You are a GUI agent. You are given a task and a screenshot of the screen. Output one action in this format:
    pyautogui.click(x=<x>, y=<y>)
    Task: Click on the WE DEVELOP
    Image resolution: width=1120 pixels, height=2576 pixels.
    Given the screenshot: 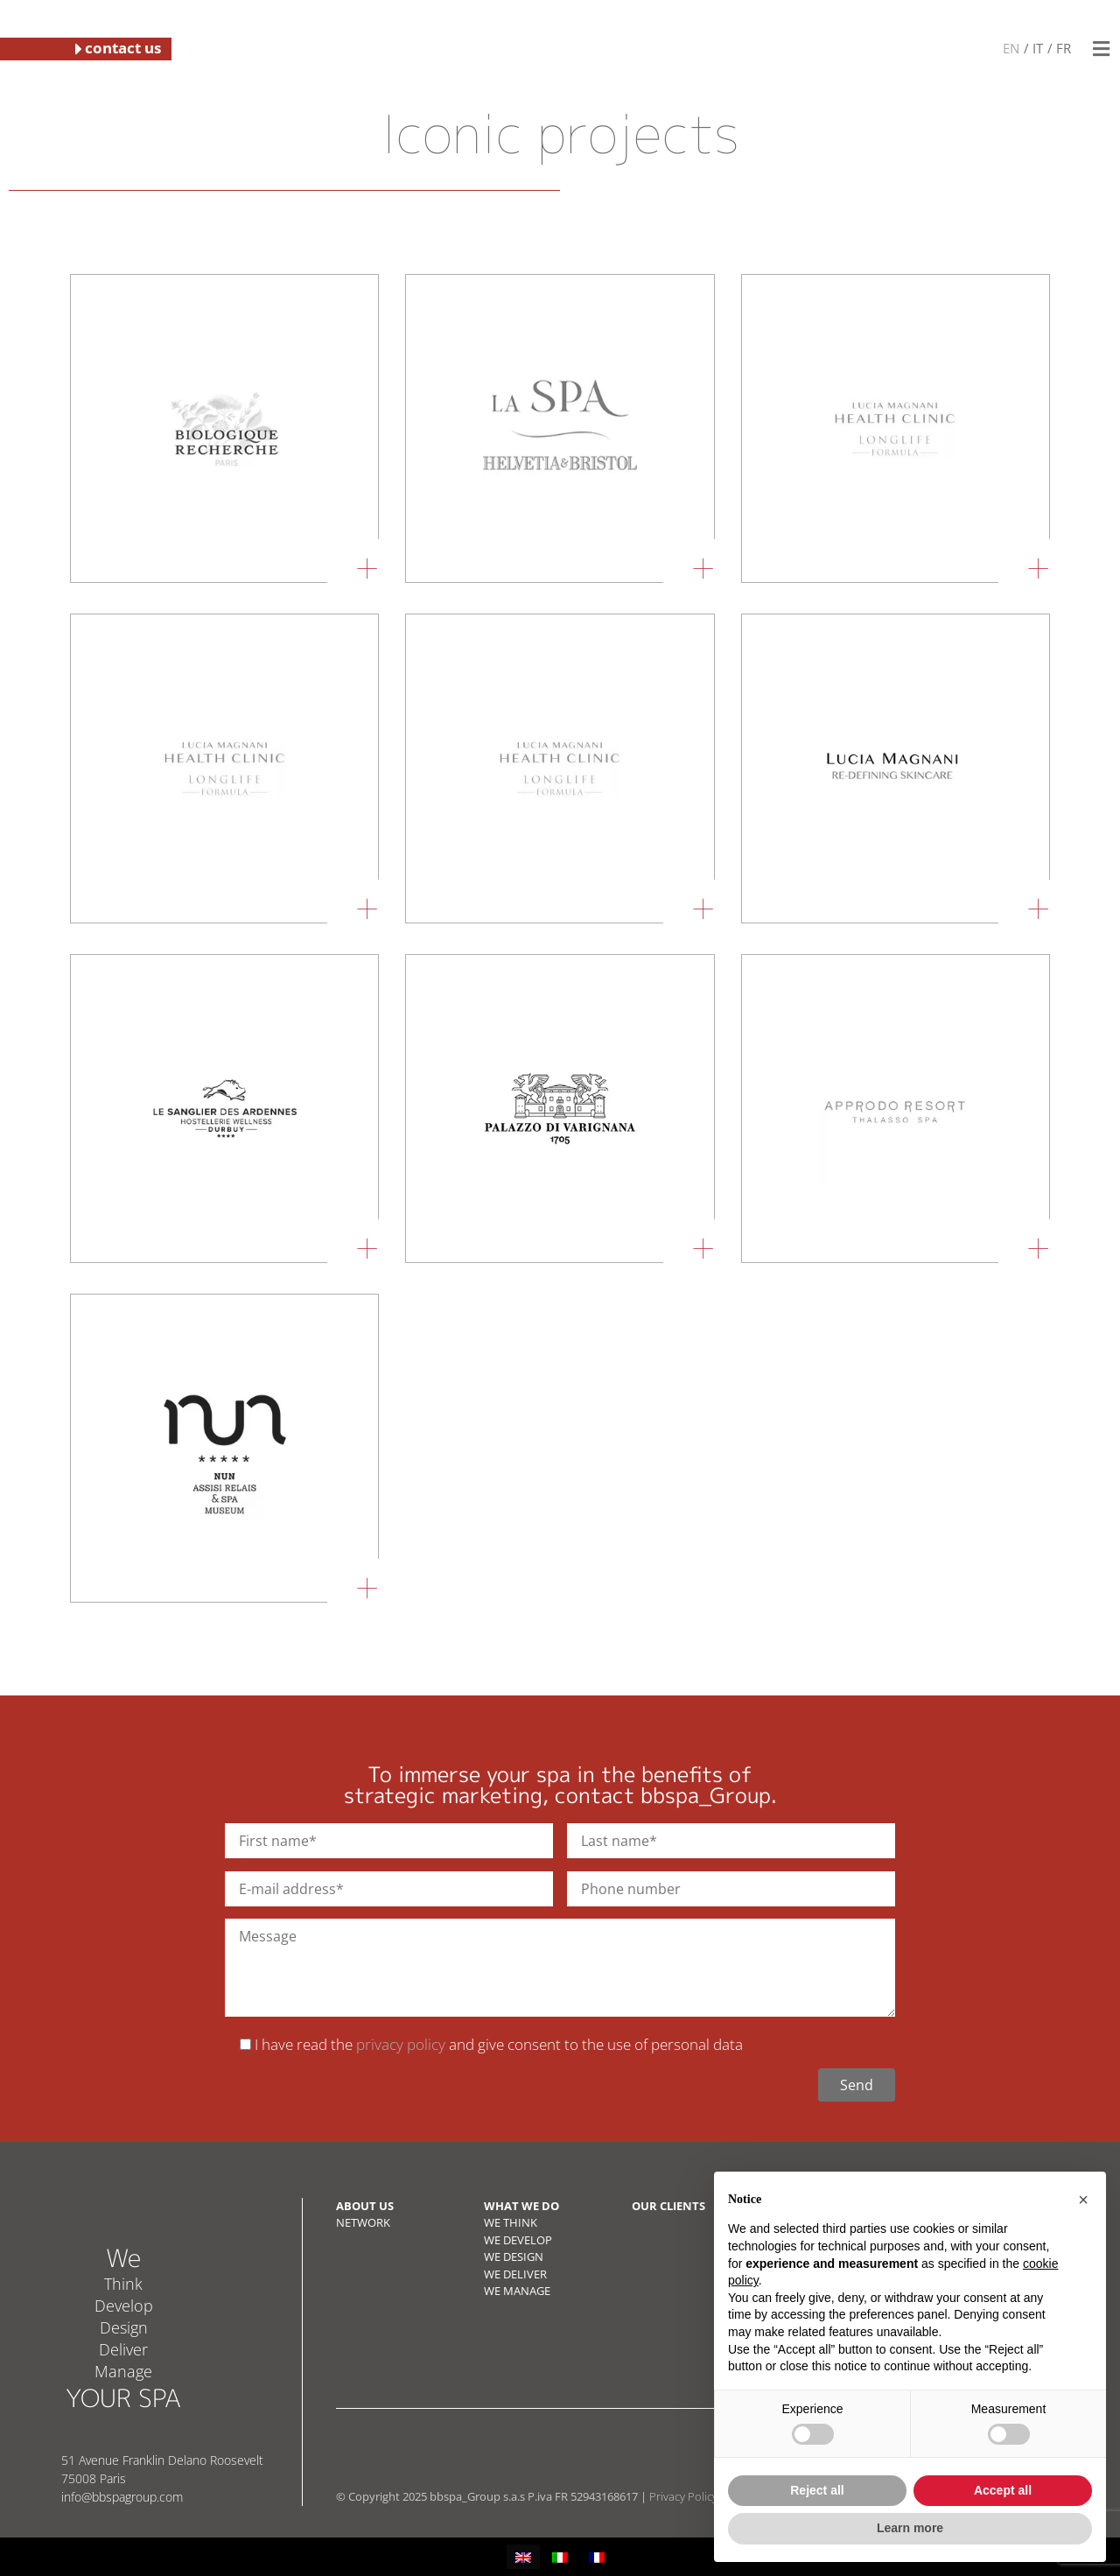 What is the action you would take?
    pyautogui.click(x=518, y=2240)
    